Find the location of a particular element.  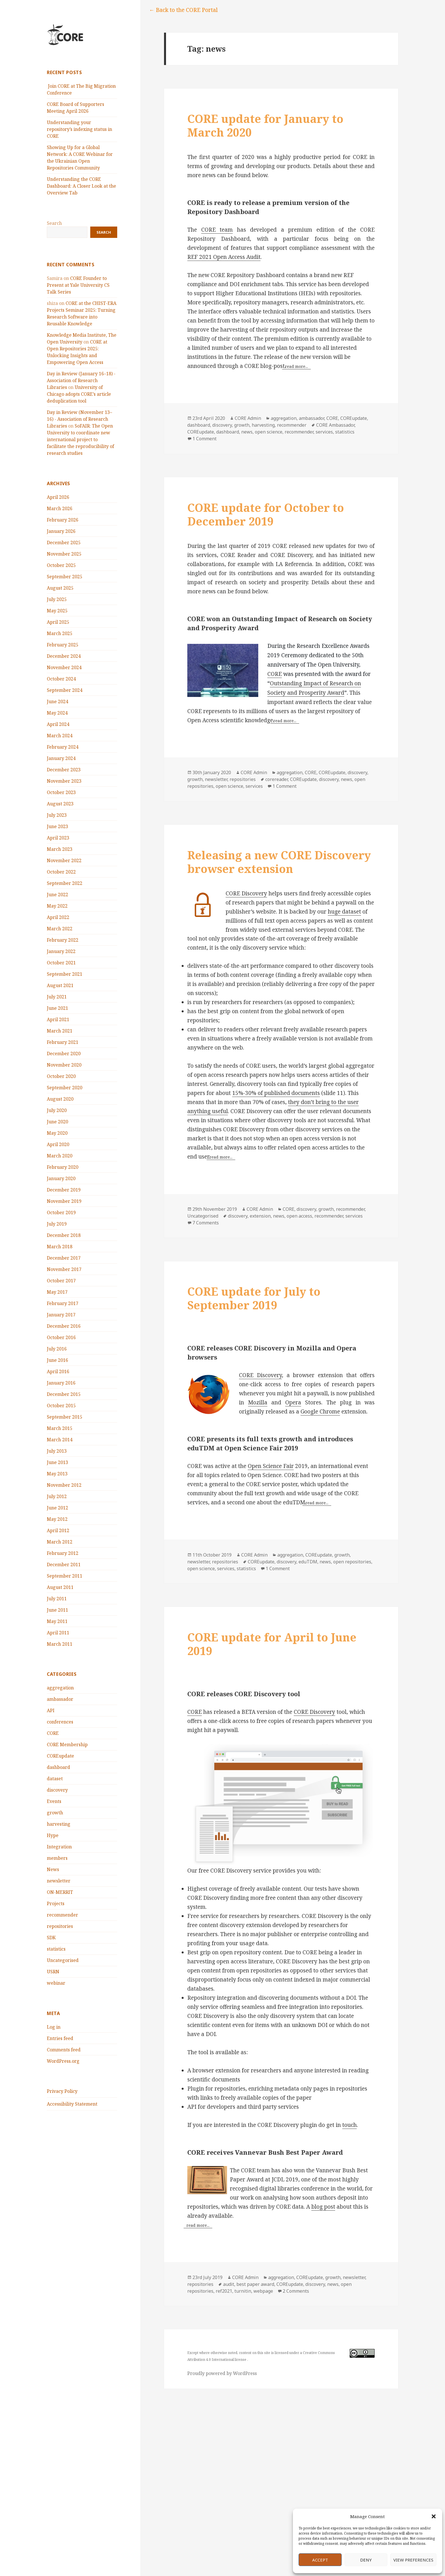

ref2021 is located at coordinates (224, 2291).